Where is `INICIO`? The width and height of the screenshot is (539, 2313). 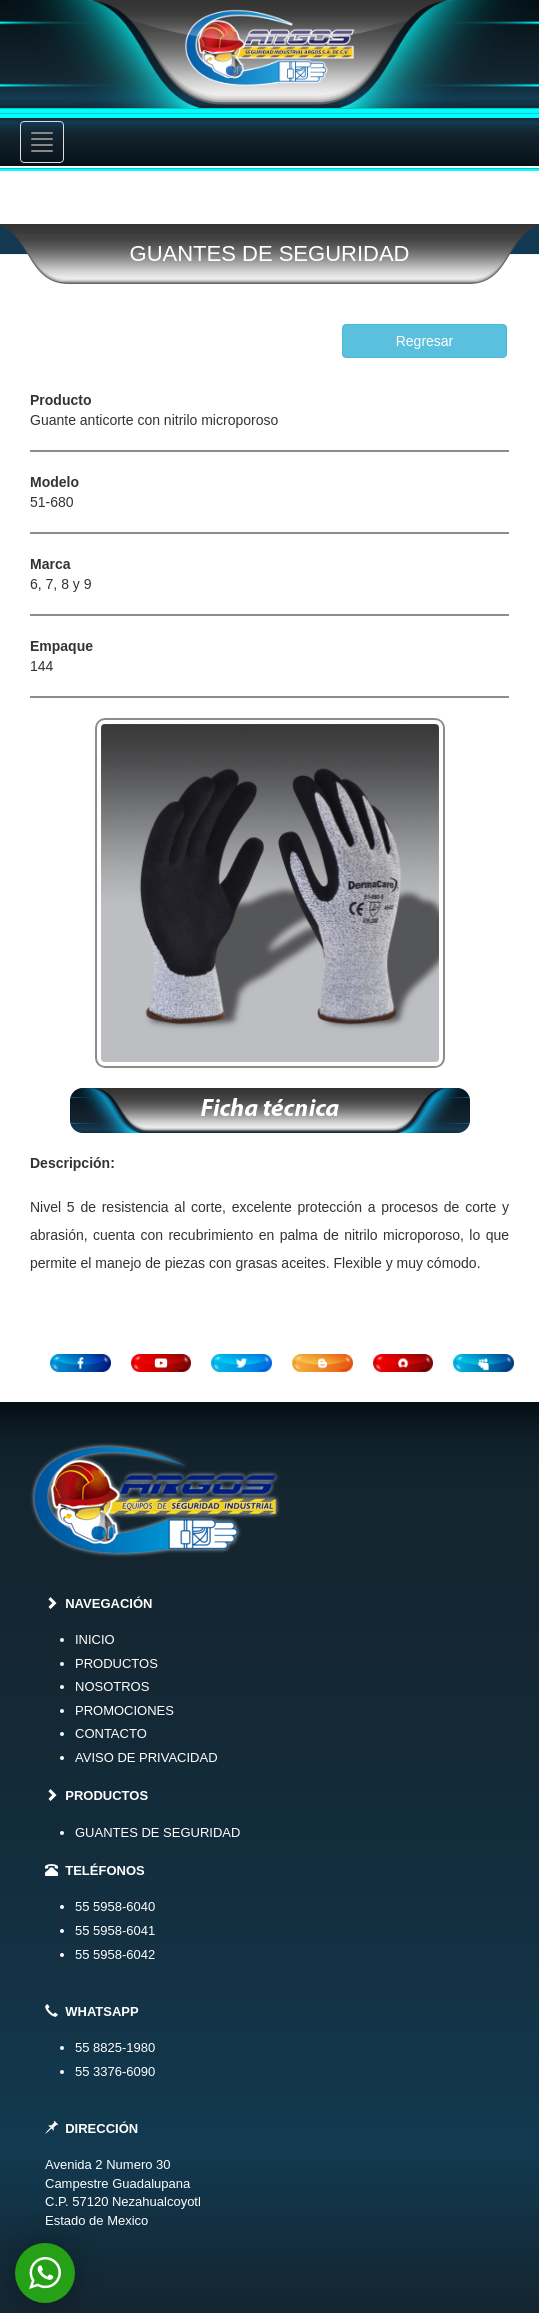 INICIO is located at coordinates (95, 1639).